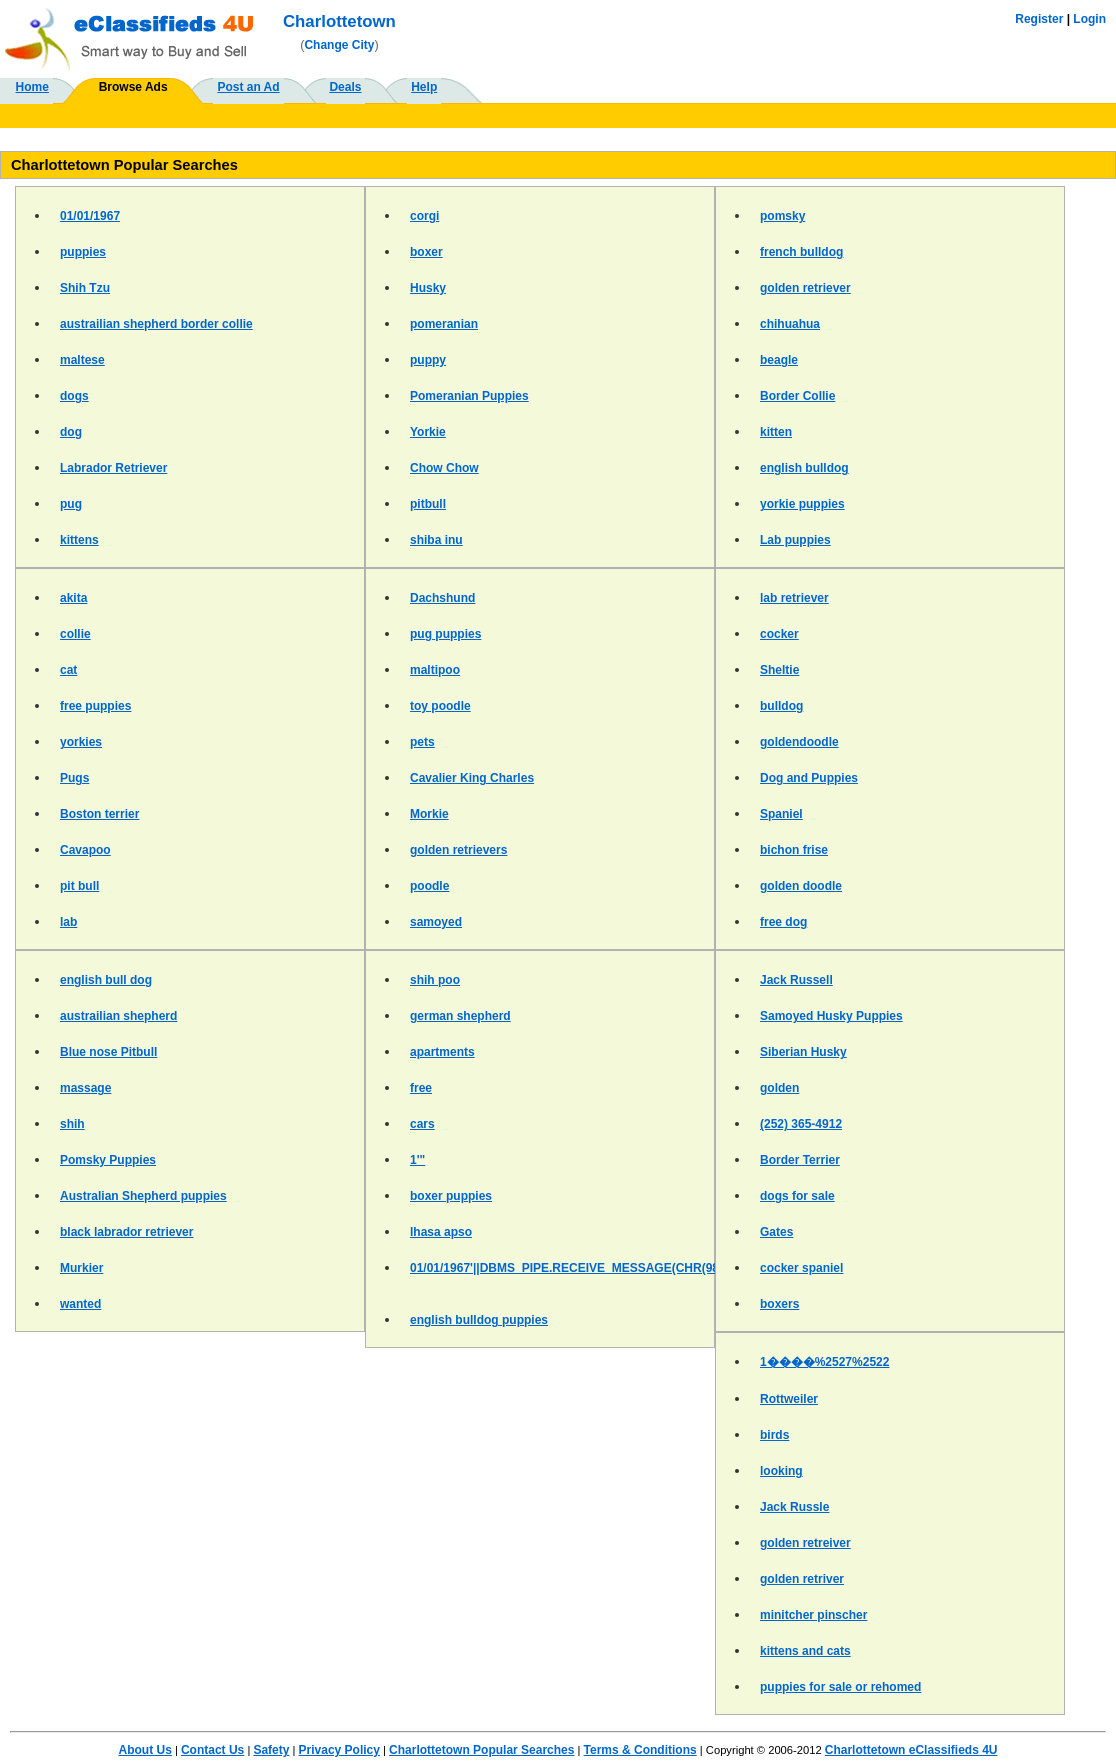 This screenshot has width=1116, height=1763. I want to click on goldendoodle, so click(799, 742).